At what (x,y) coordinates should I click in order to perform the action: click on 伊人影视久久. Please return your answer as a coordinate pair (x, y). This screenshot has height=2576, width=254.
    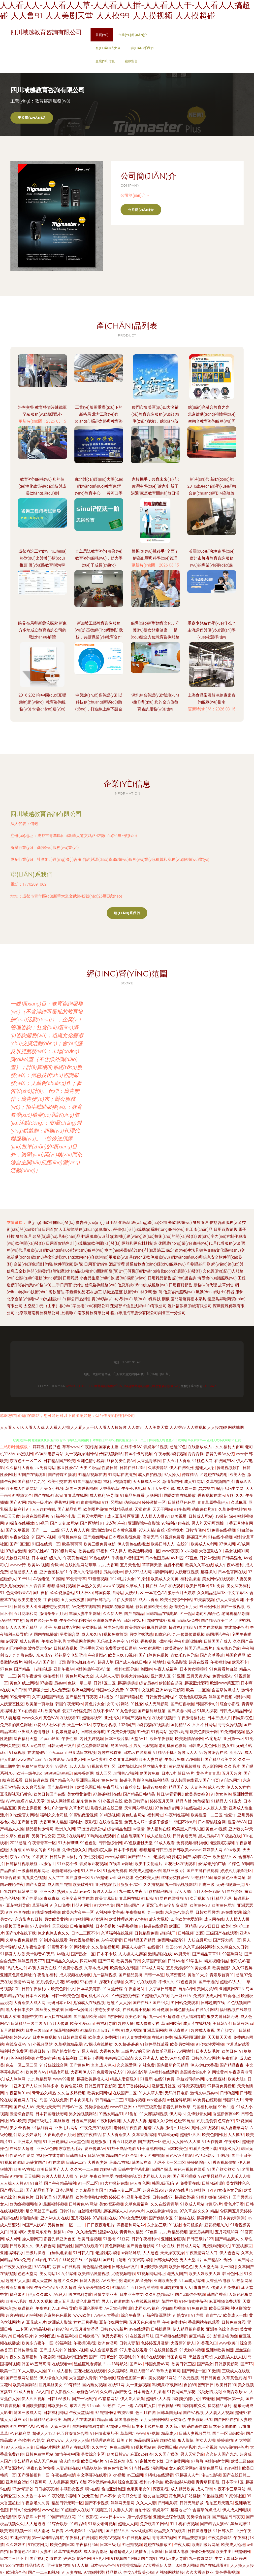
    Looking at the image, I should click on (63, 2391).